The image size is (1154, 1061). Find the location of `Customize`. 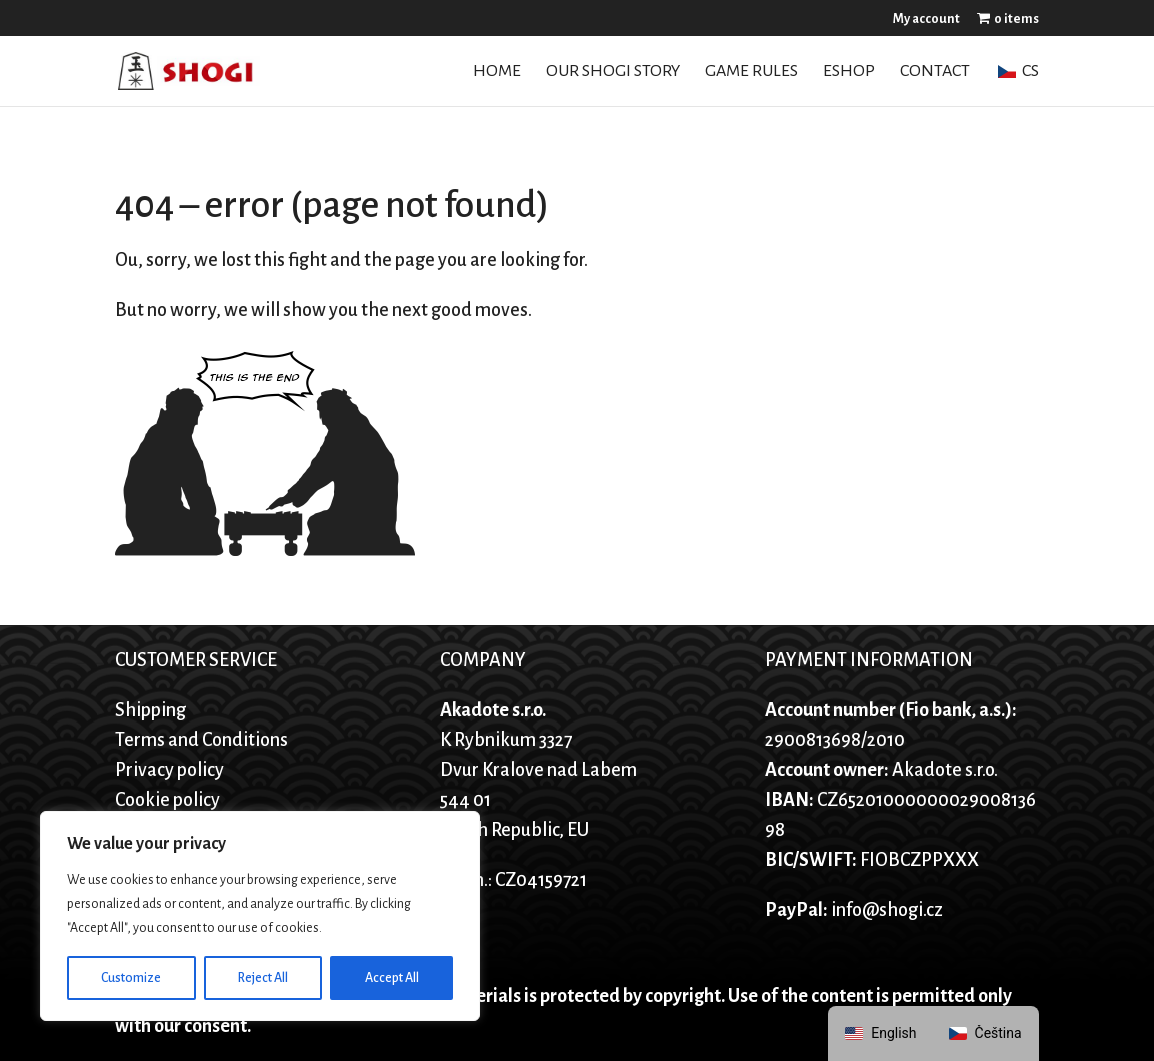

Customize is located at coordinates (131, 978).